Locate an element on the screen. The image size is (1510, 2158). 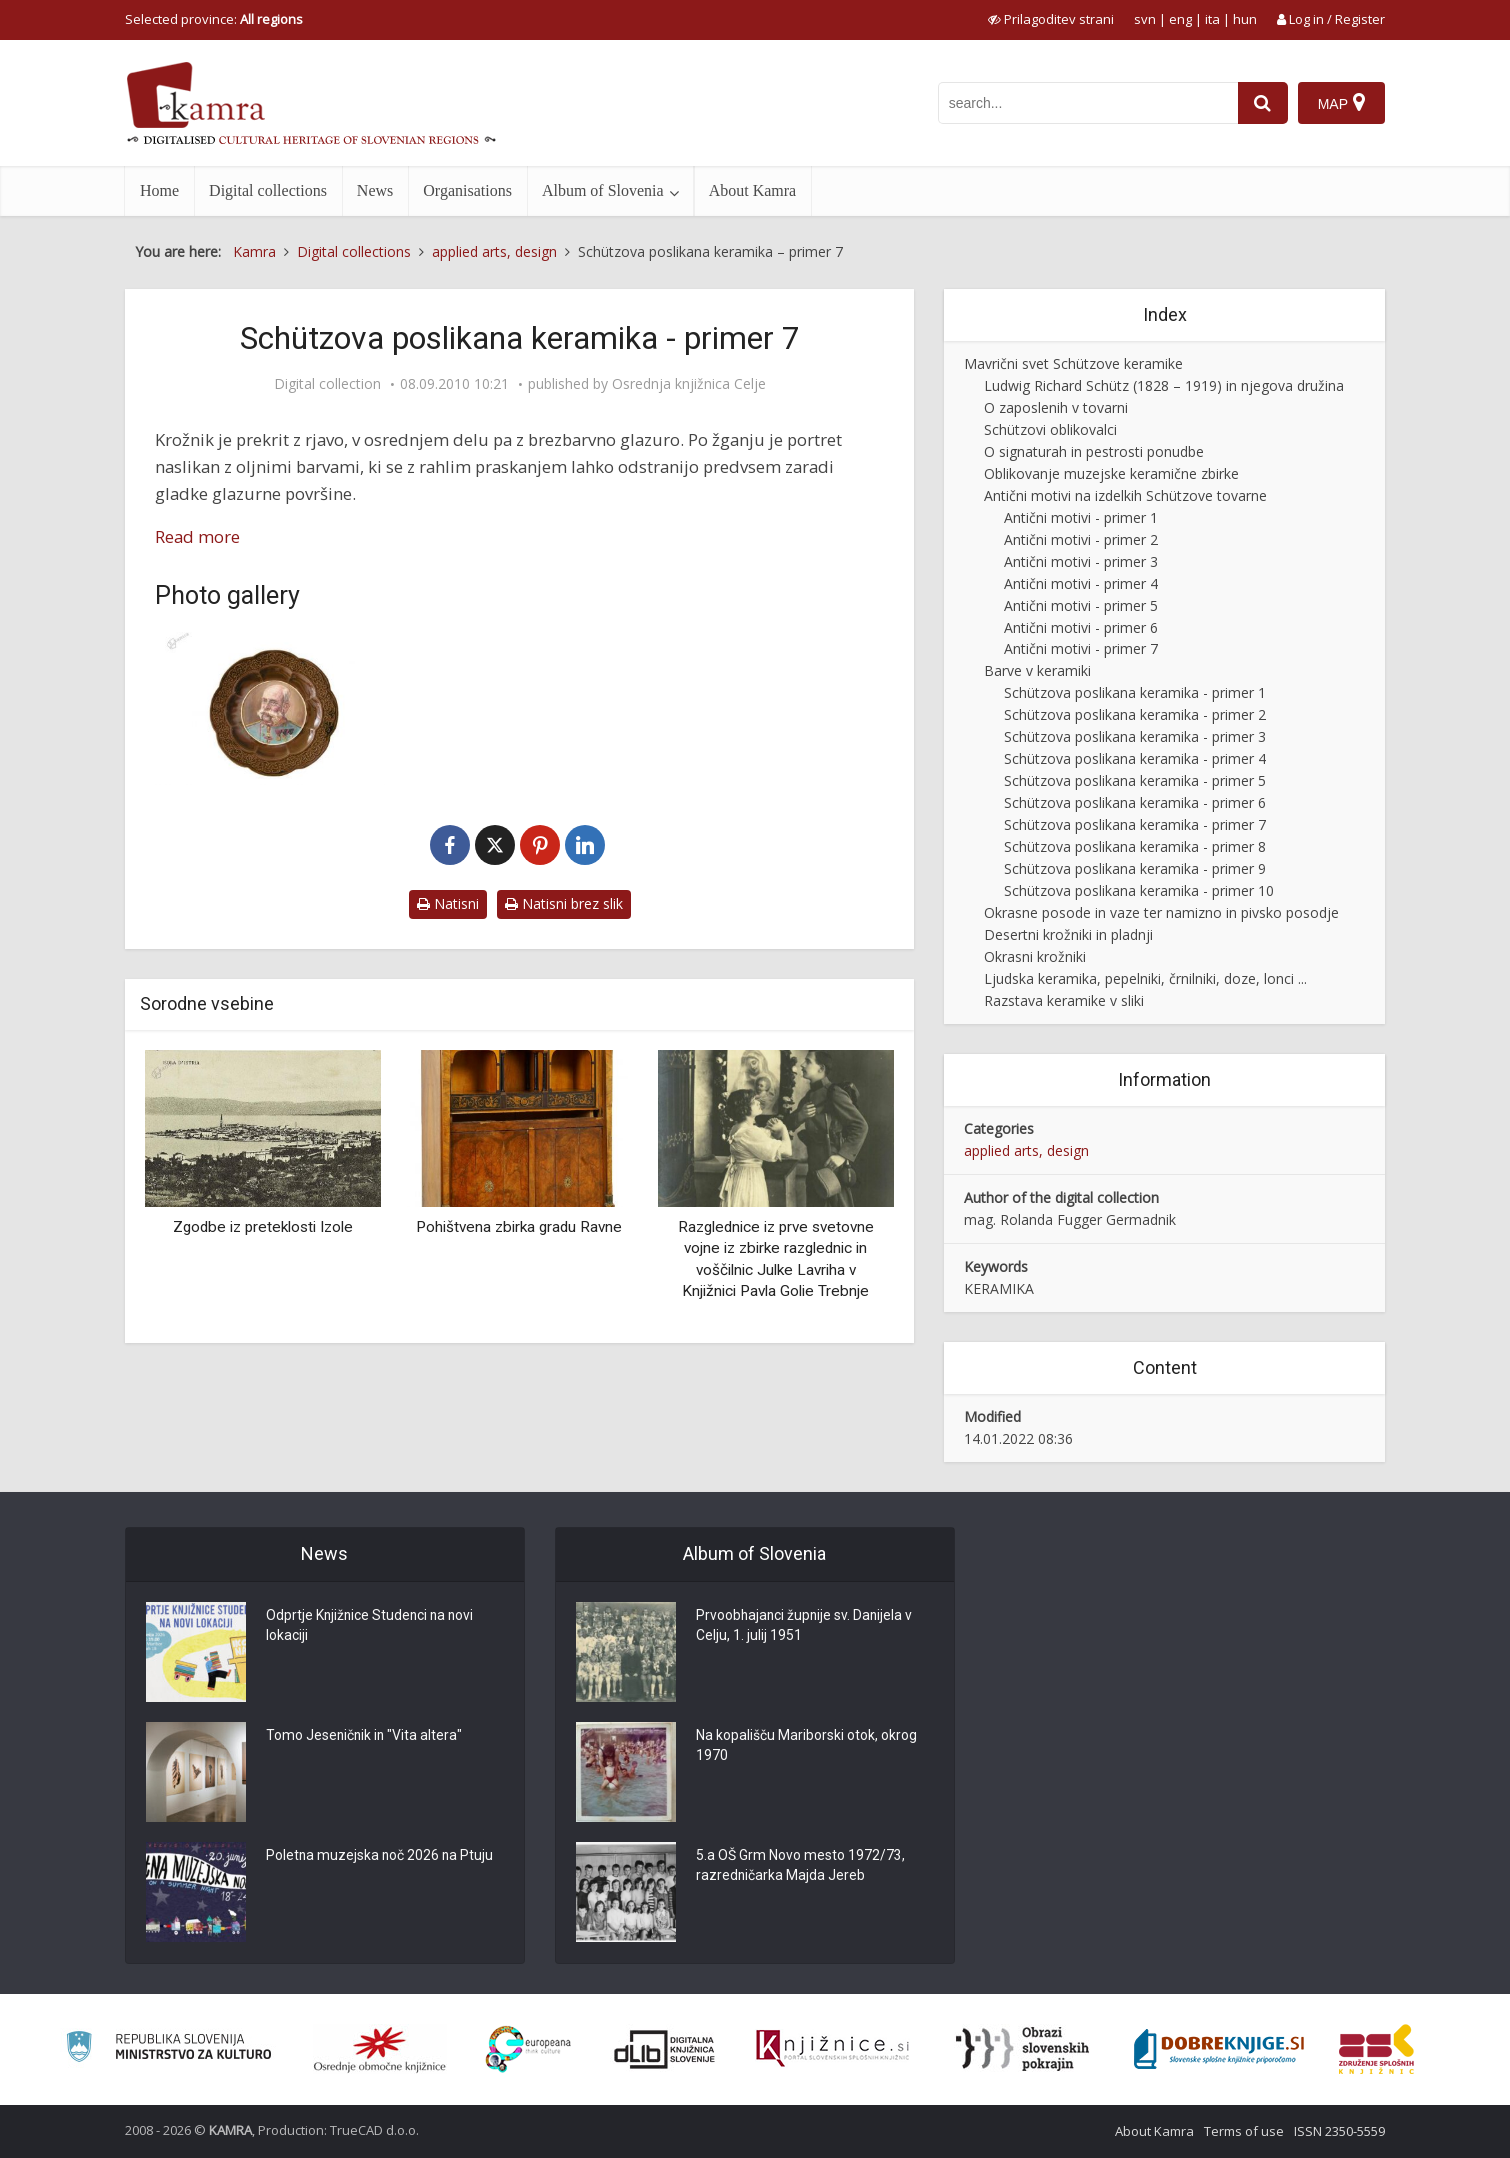
Antični motivi - primer 7 is located at coordinates (1081, 648).